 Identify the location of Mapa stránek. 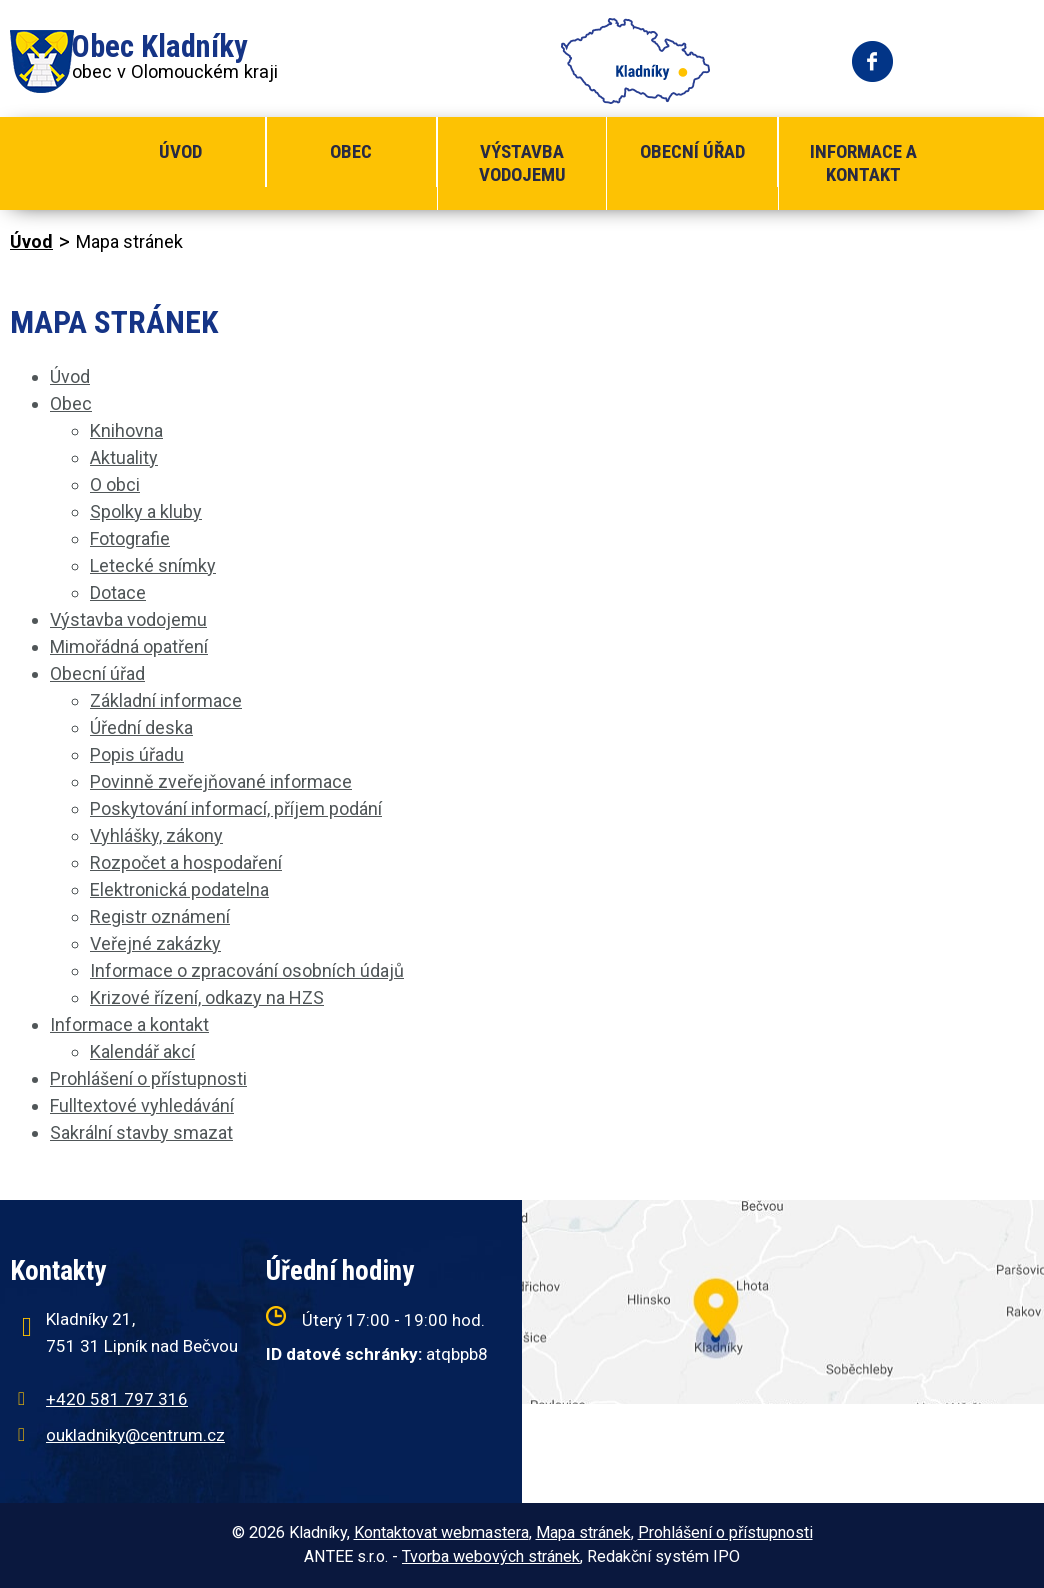
(583, 1532).